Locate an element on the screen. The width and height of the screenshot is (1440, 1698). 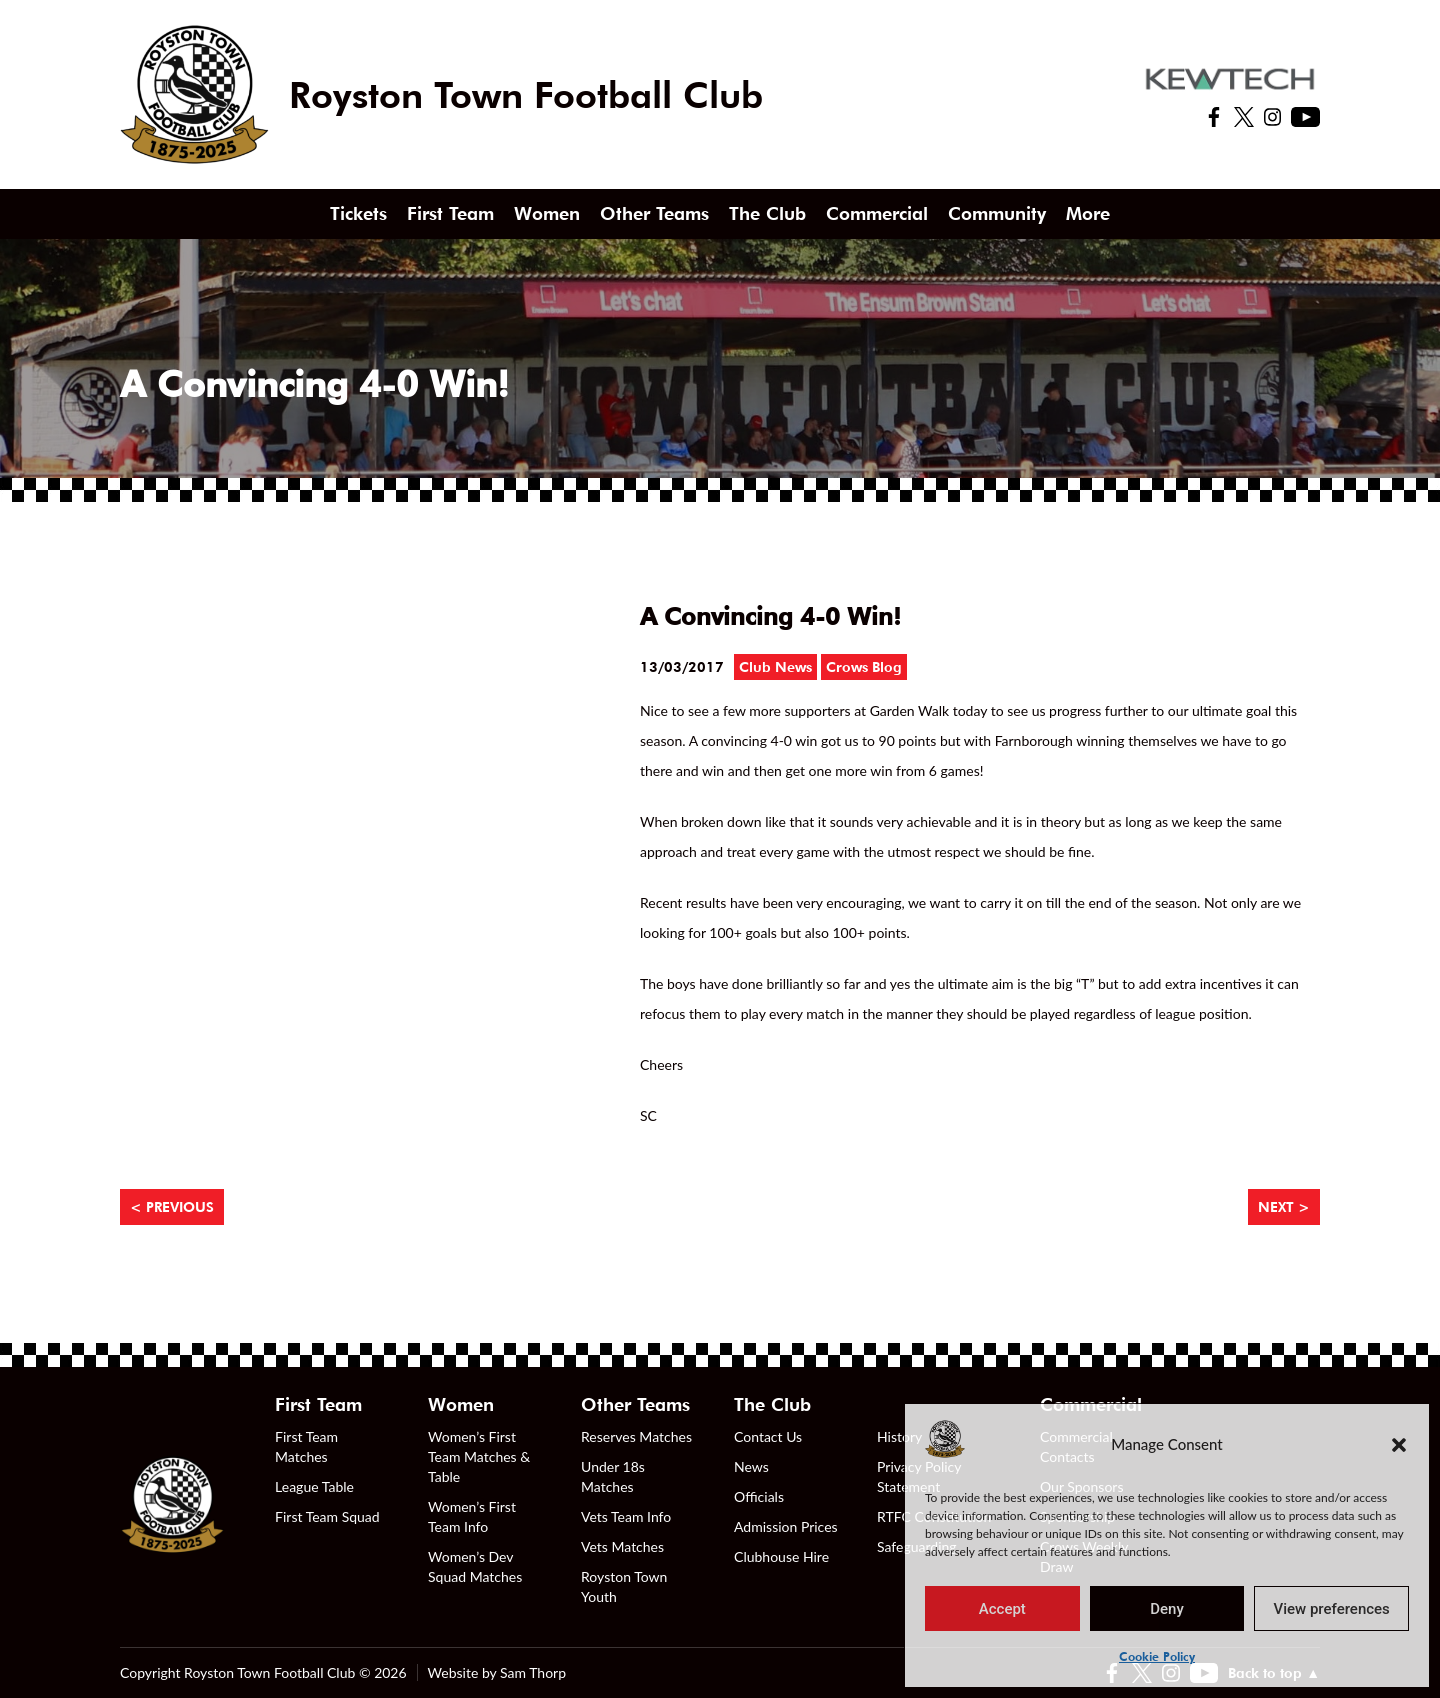
Deny is located at coordinates (1167, 1609).